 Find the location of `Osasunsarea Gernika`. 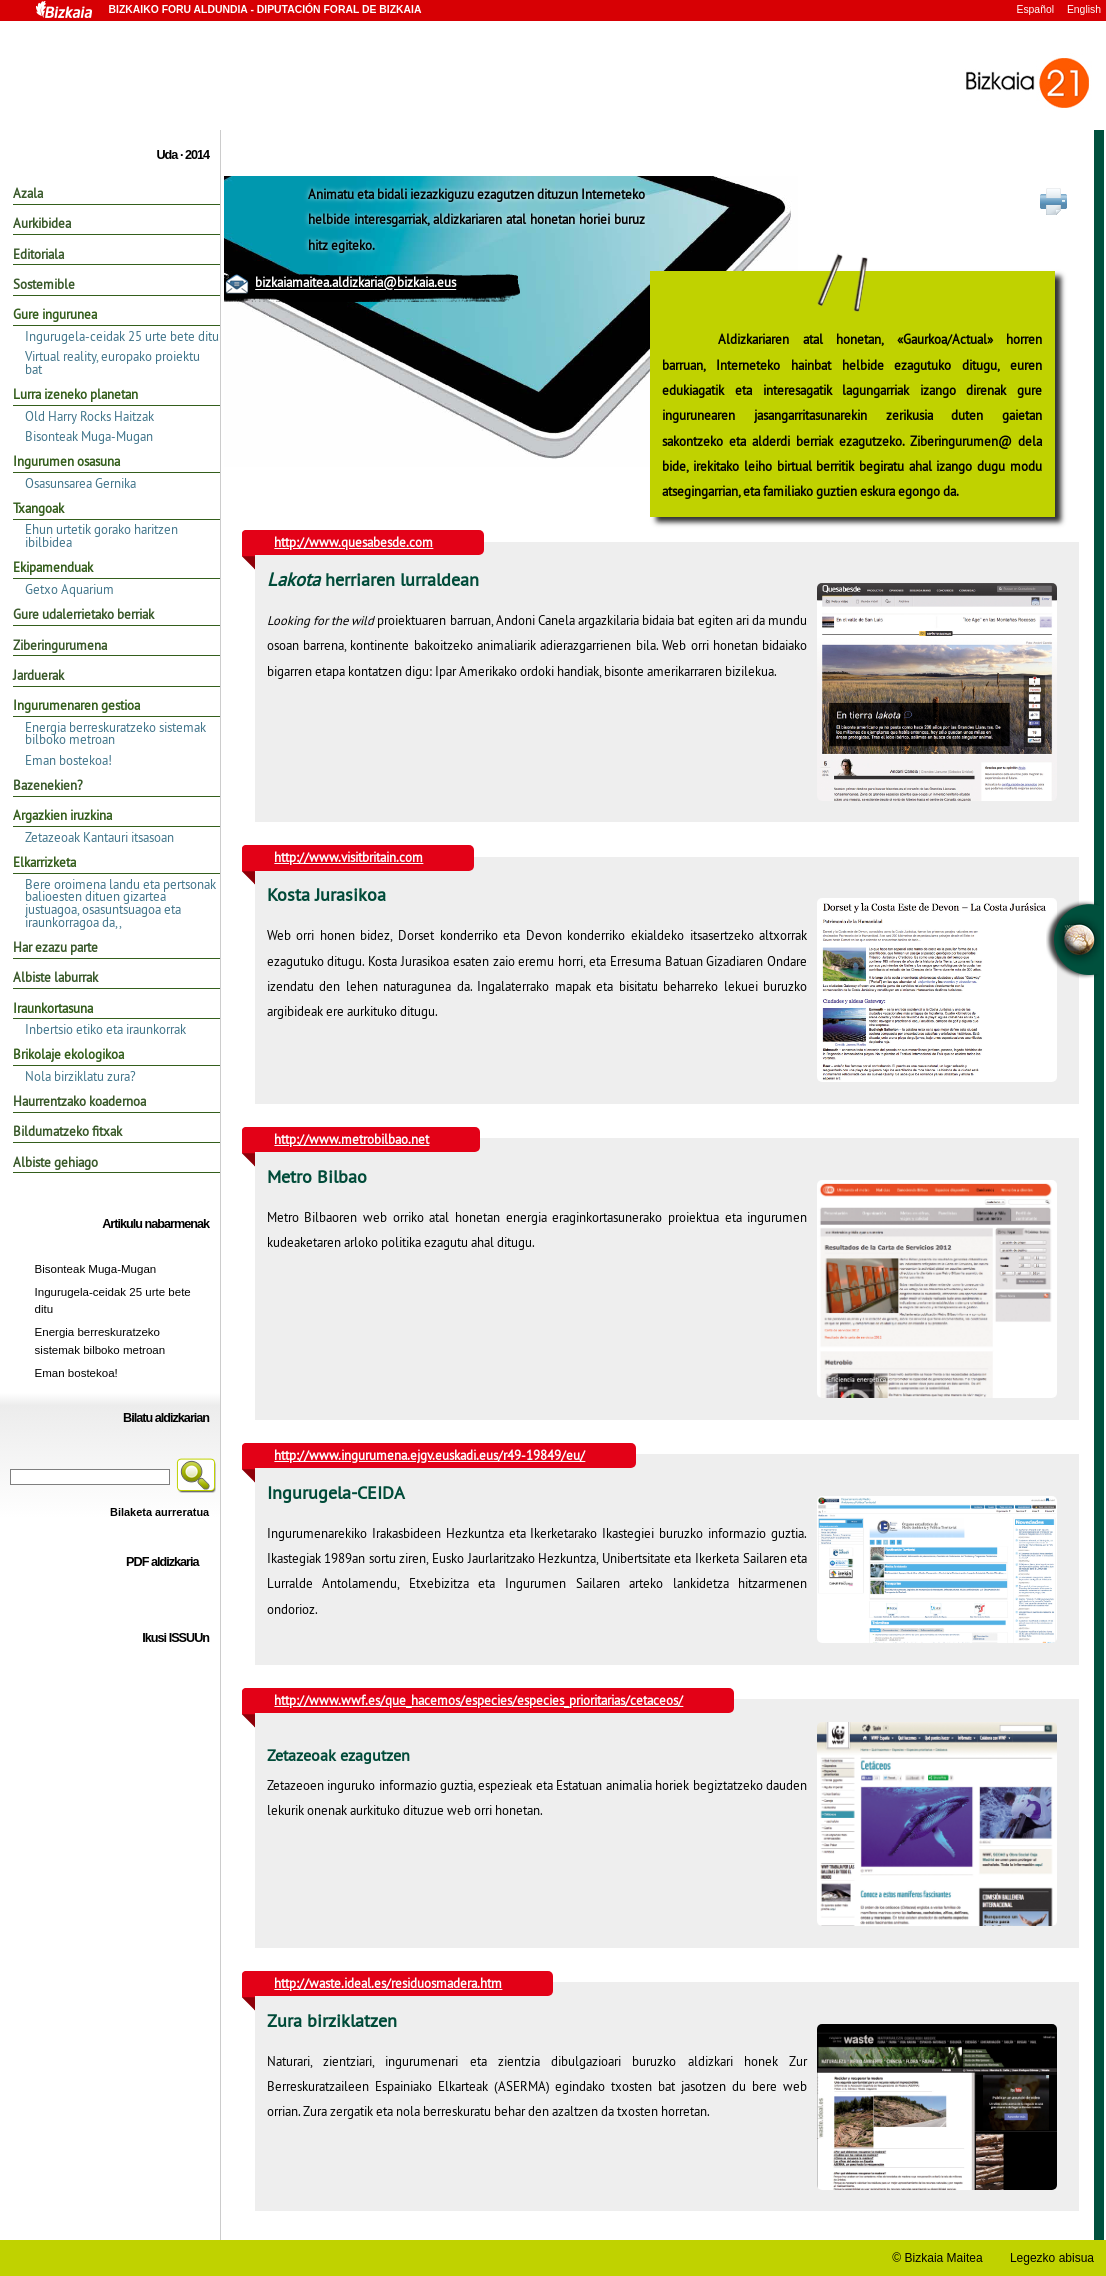

Osasunsarea Gernika is located at coordinates (80, 483).